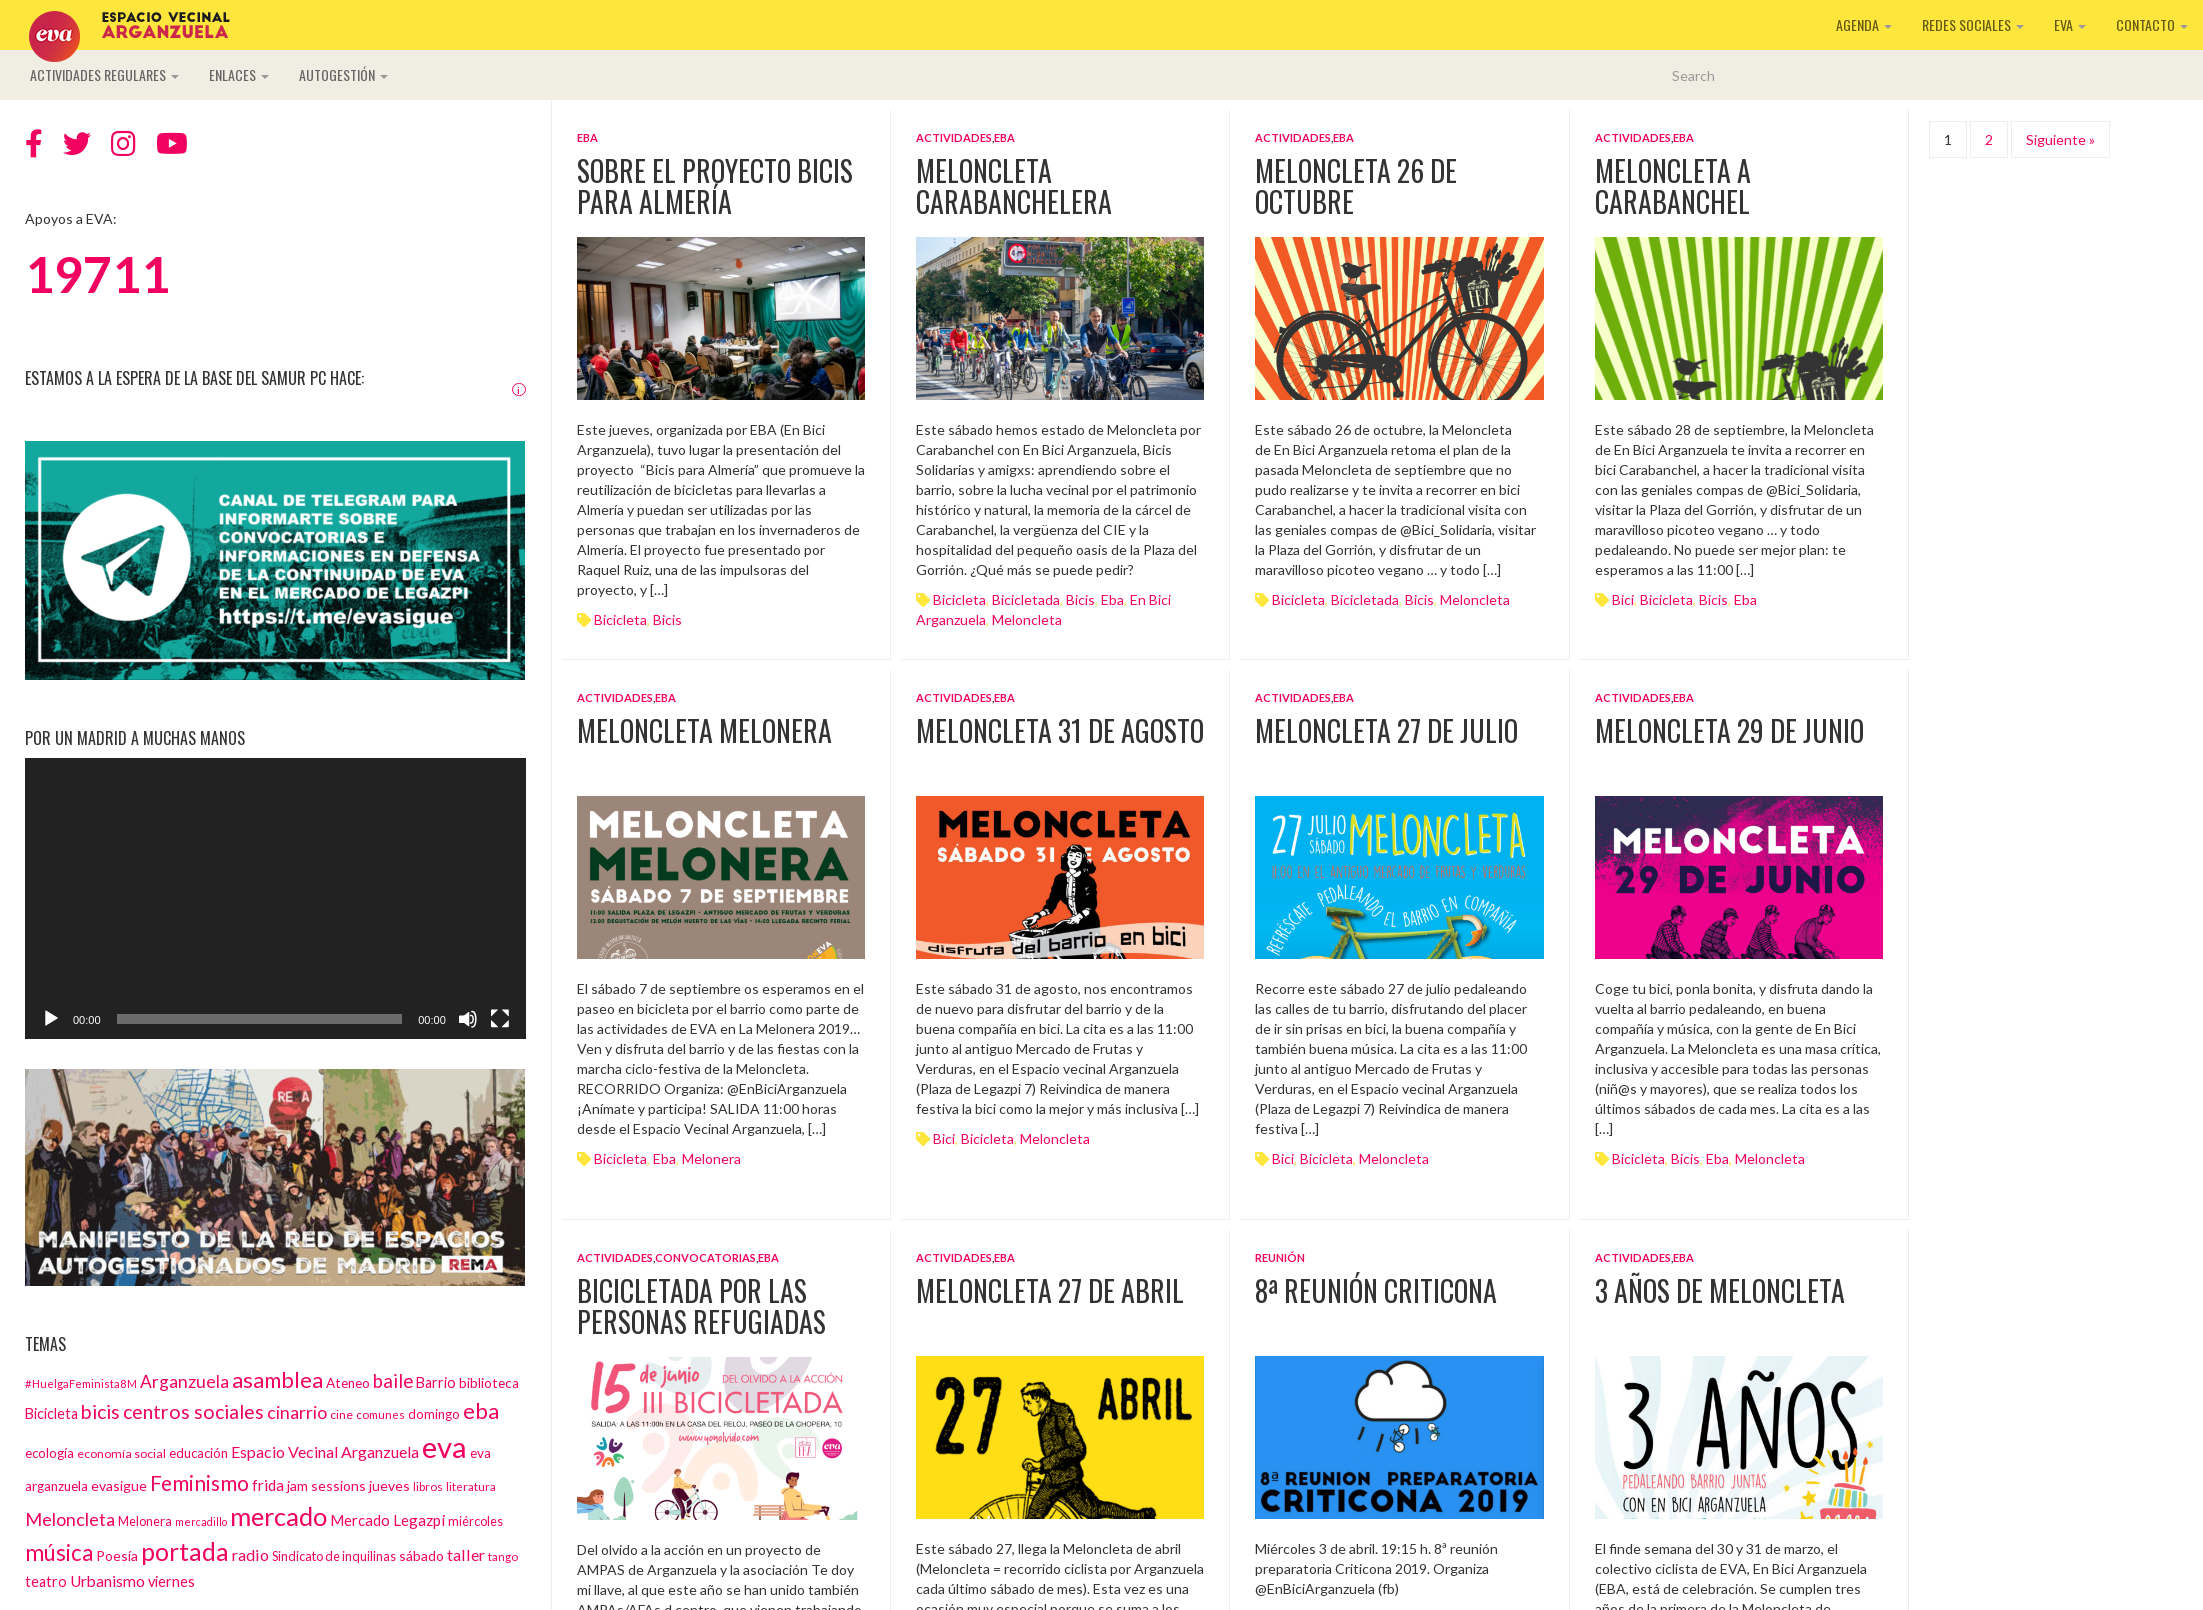 This screenshot has width=2203, height=1610. I want to click on literatura [literatura (12 elementos)], so click(471, 1486).